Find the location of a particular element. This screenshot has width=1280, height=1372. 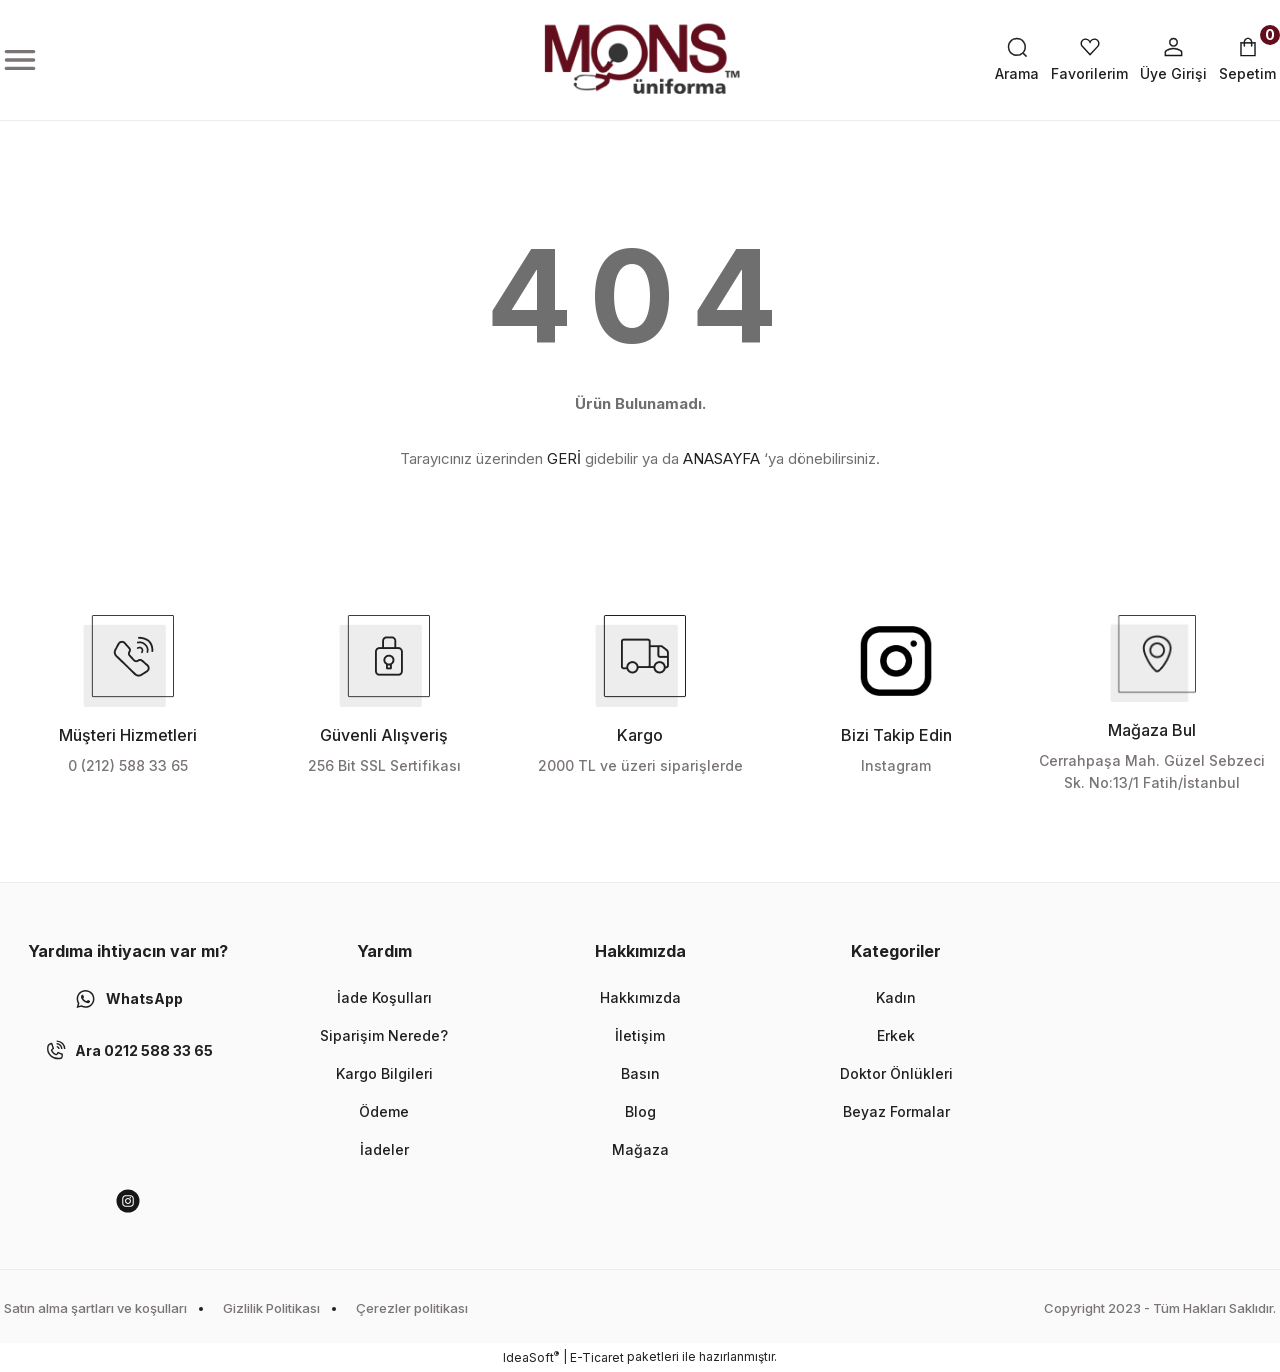

Kadın is located at coordinates (896, 997).